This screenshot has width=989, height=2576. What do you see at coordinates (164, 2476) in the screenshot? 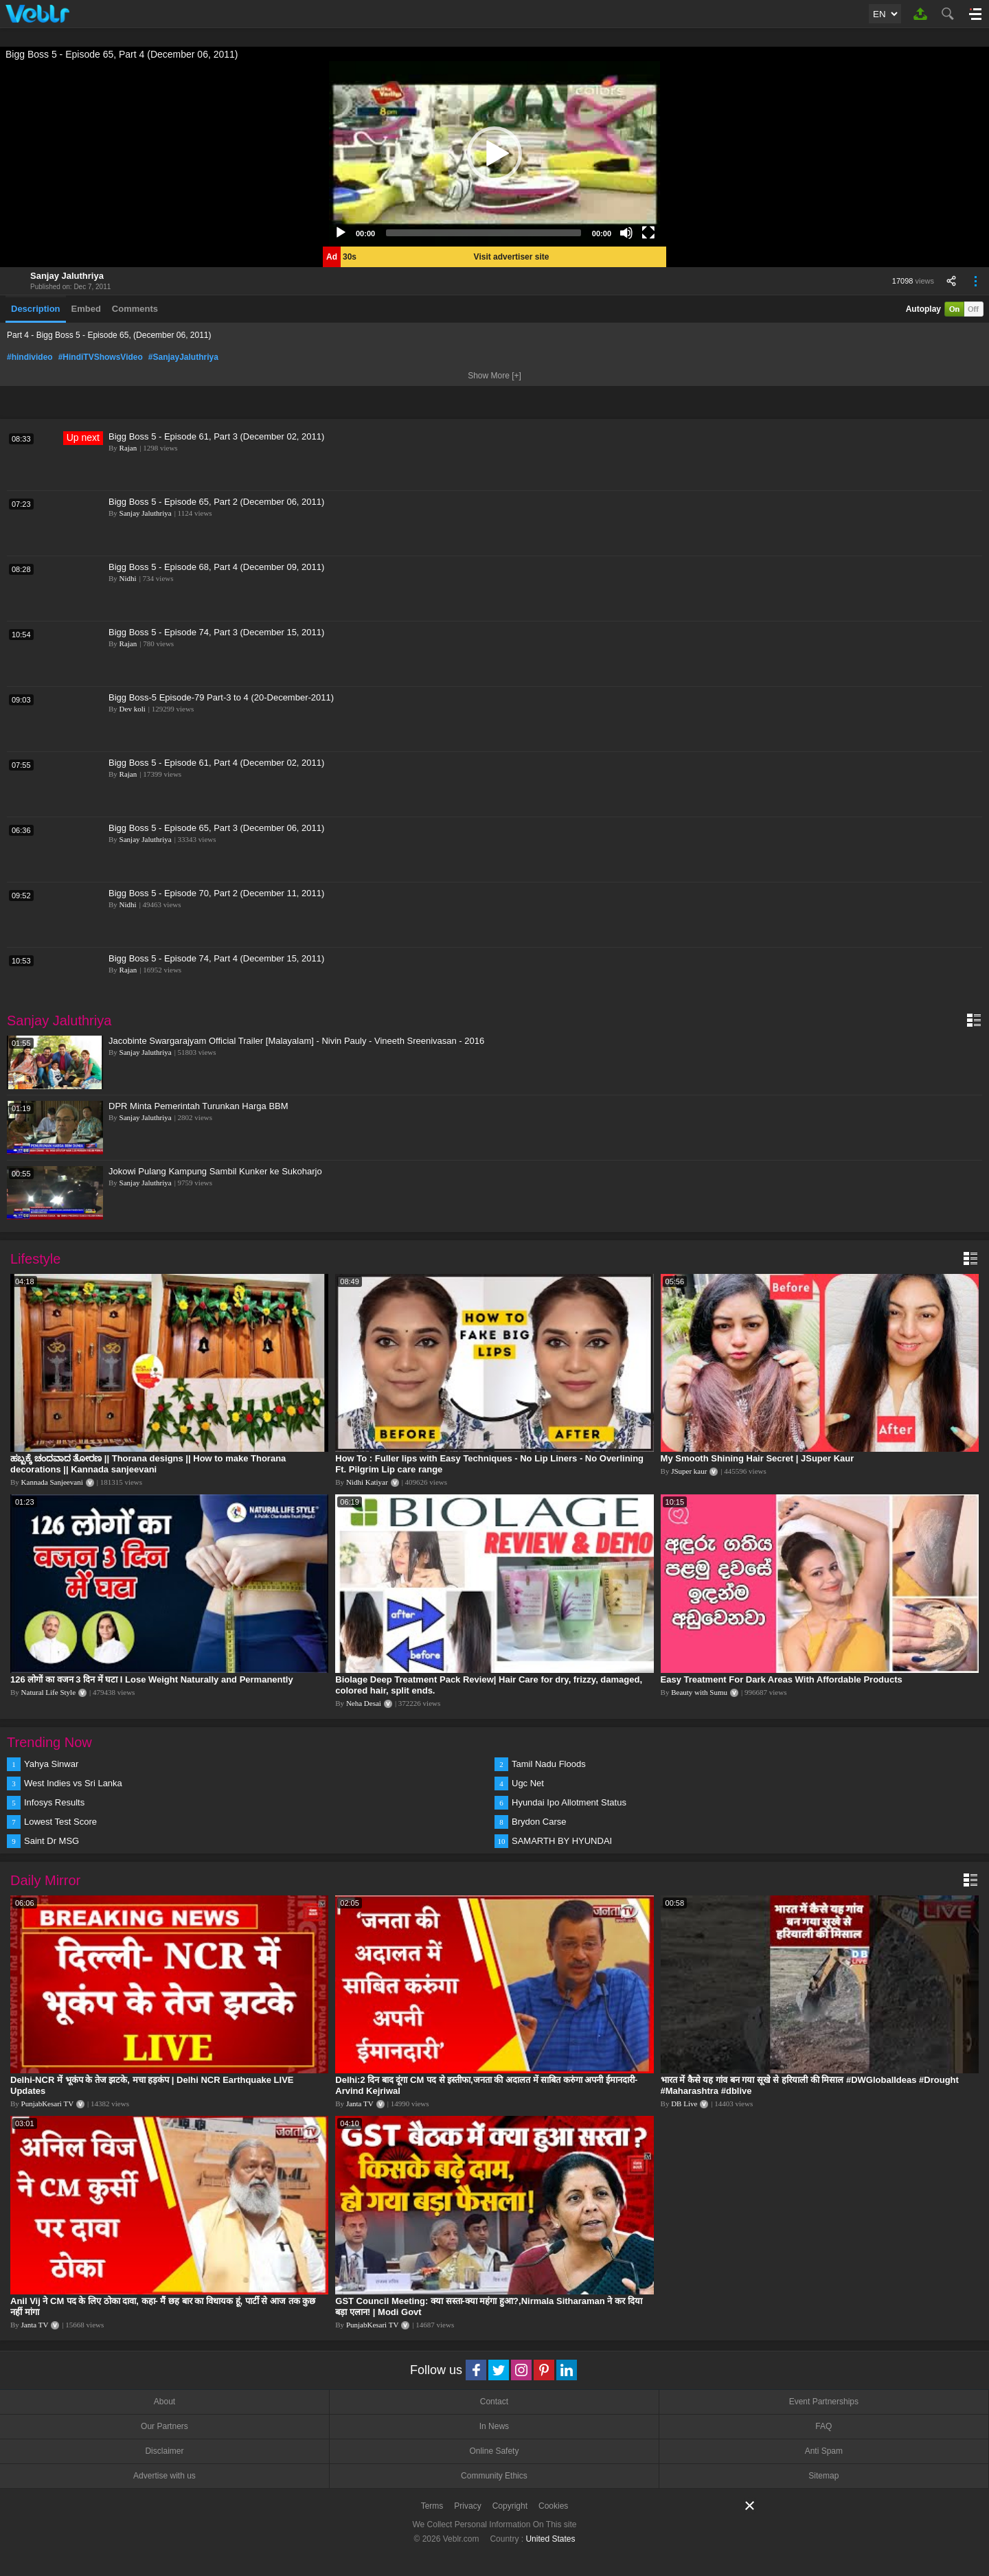
I see `Advertise with us` at bounding box center [164, 2476].